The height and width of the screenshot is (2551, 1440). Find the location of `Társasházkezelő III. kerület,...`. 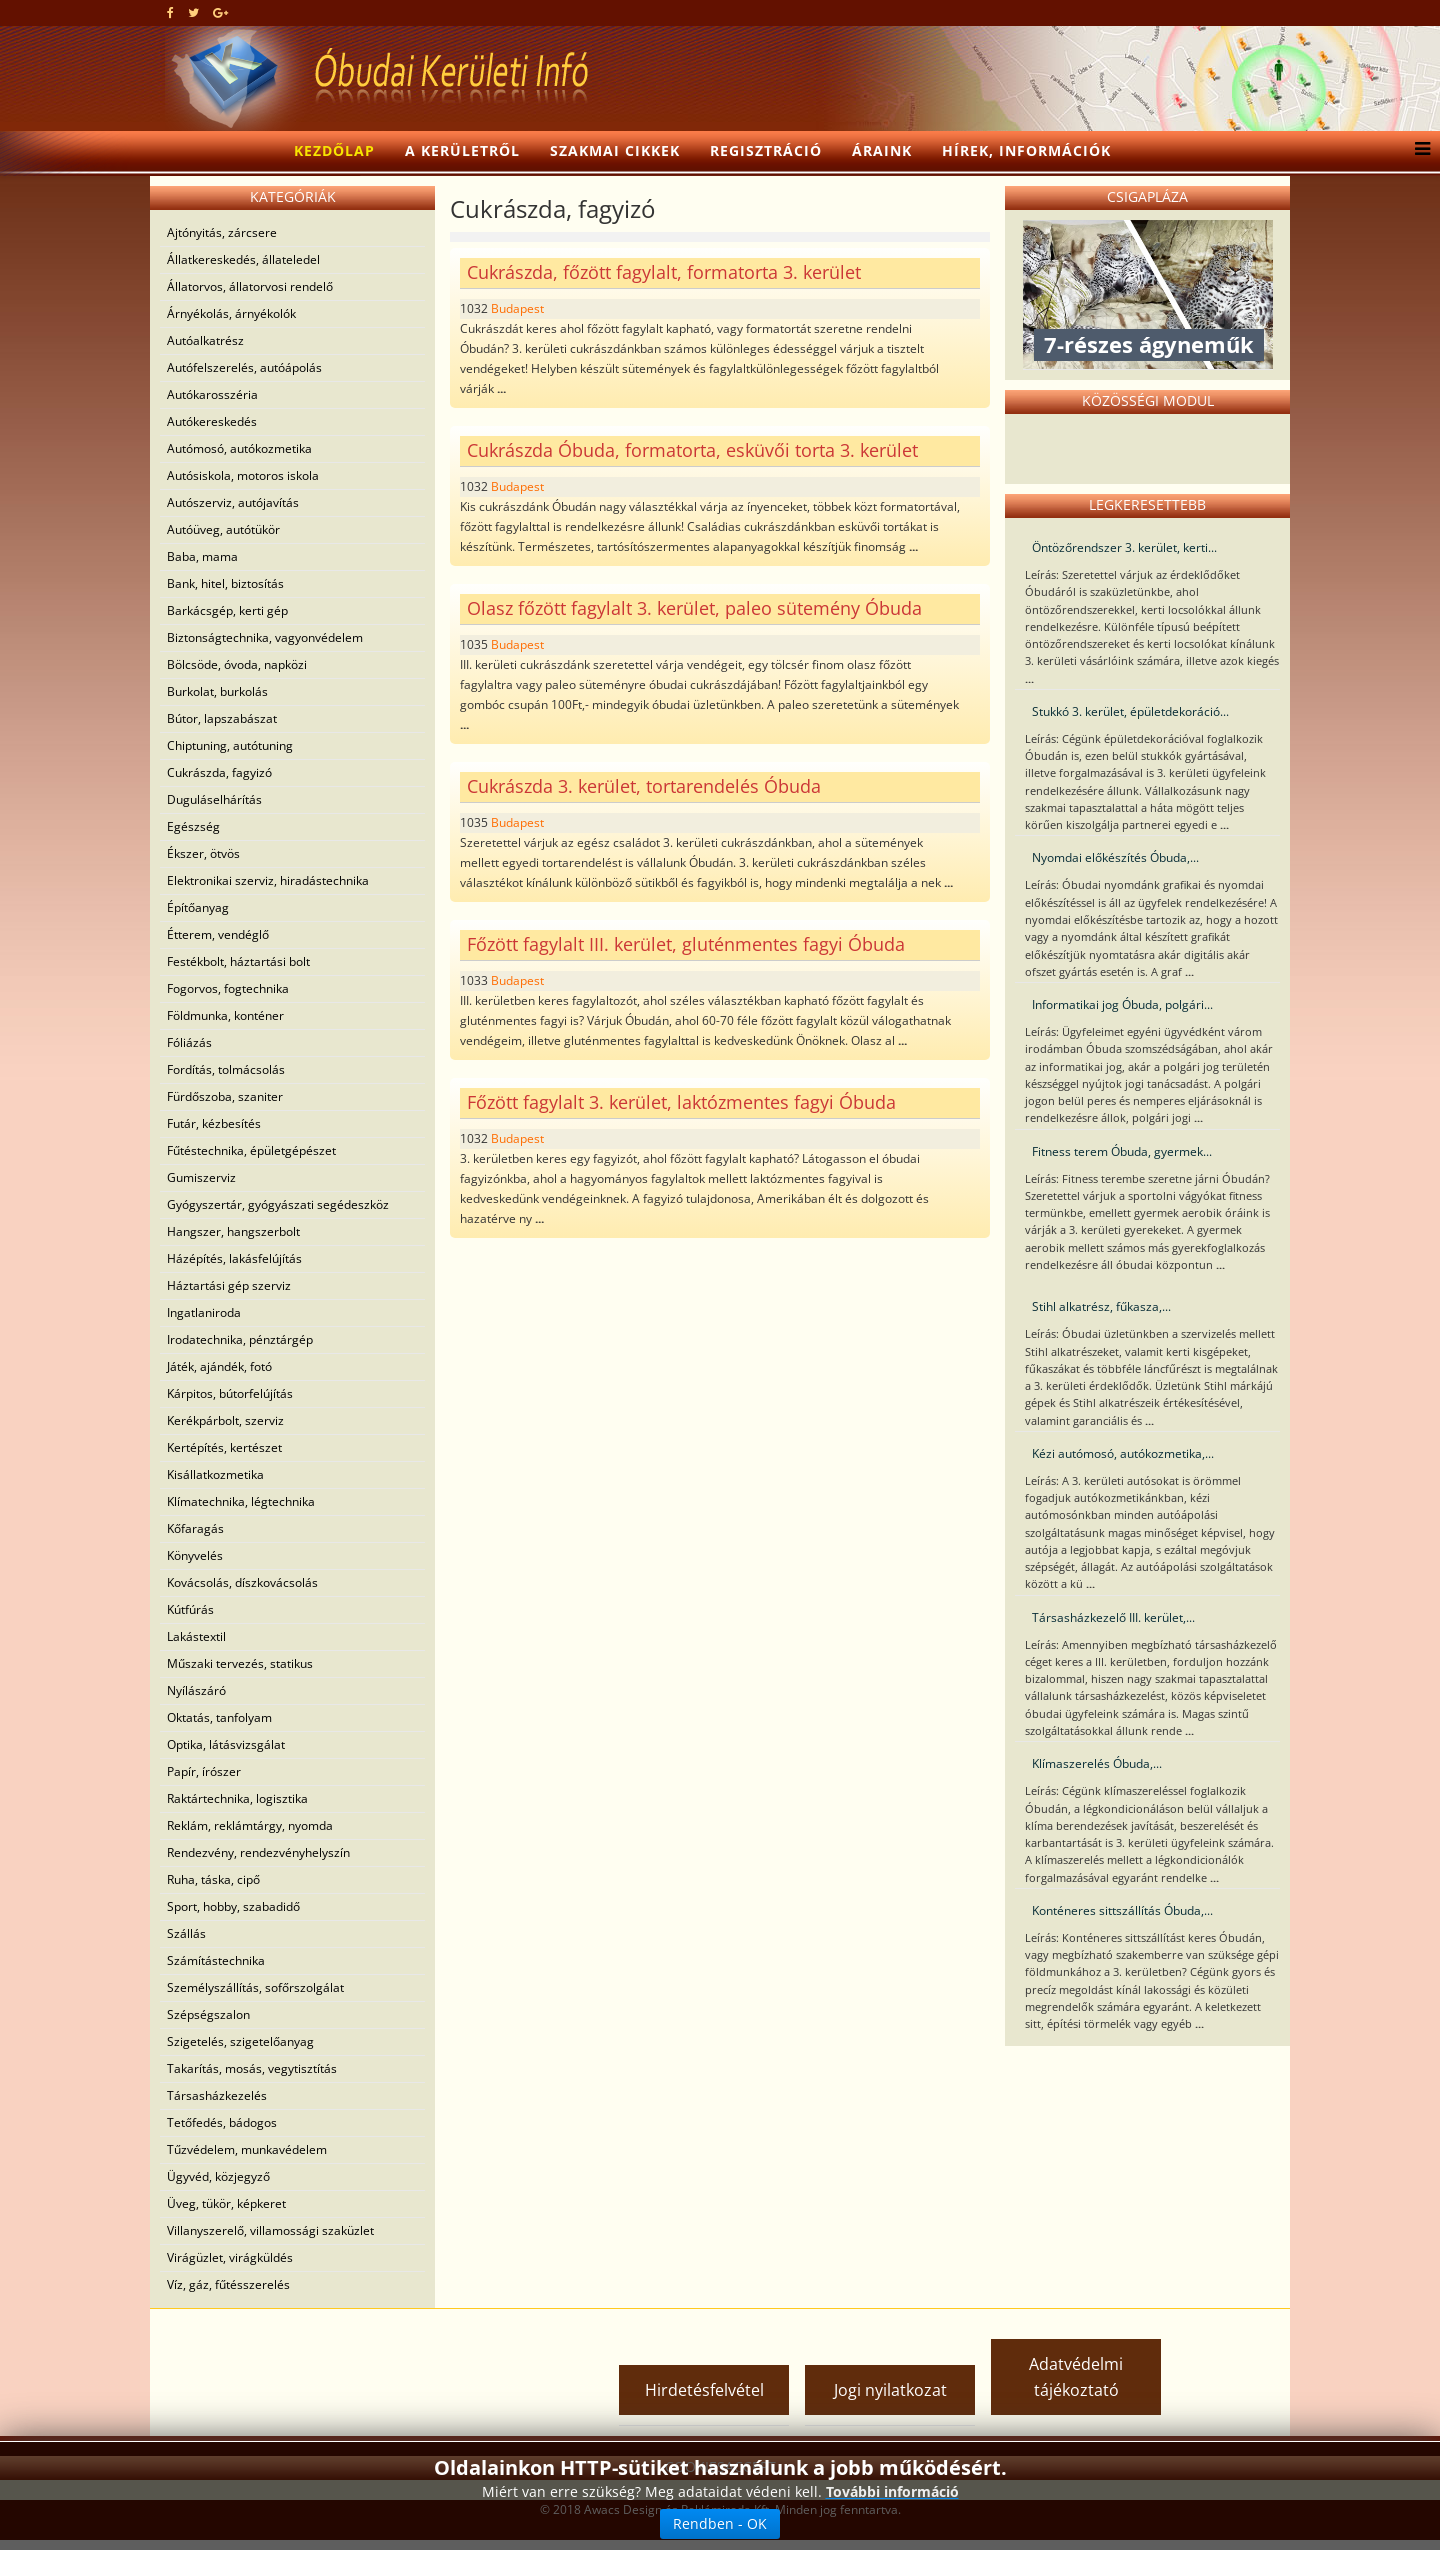

Társasházkezelő III. kerület,... is located at coordinates (1113, 1617).